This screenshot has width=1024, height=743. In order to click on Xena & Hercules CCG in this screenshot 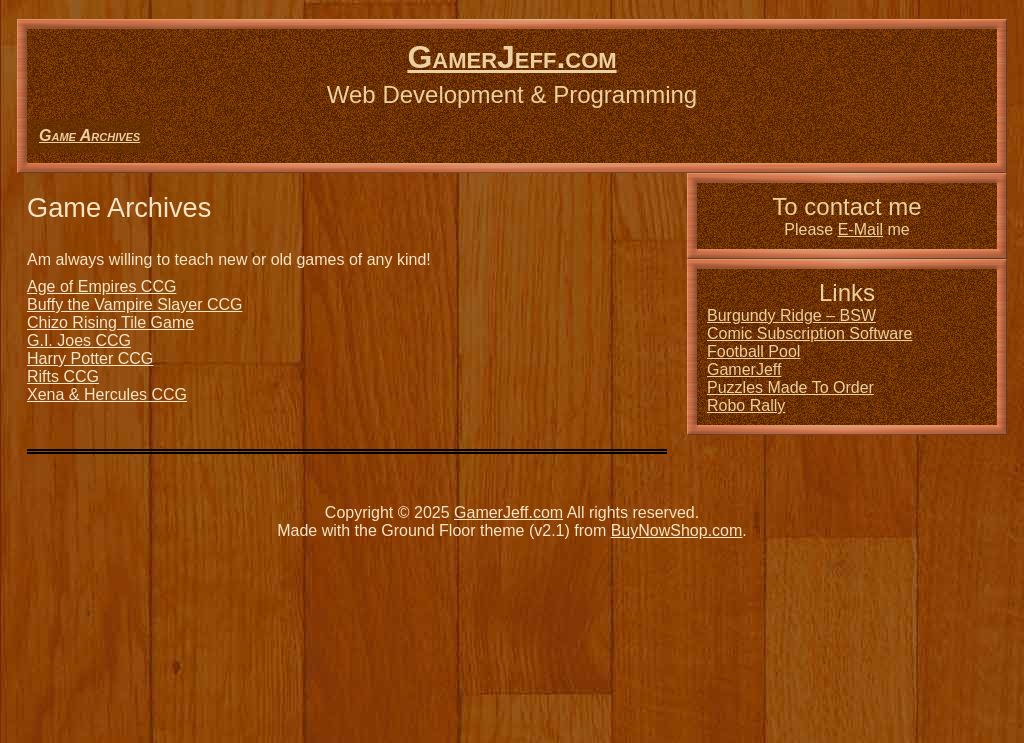, I will do `click(107, 394)`.